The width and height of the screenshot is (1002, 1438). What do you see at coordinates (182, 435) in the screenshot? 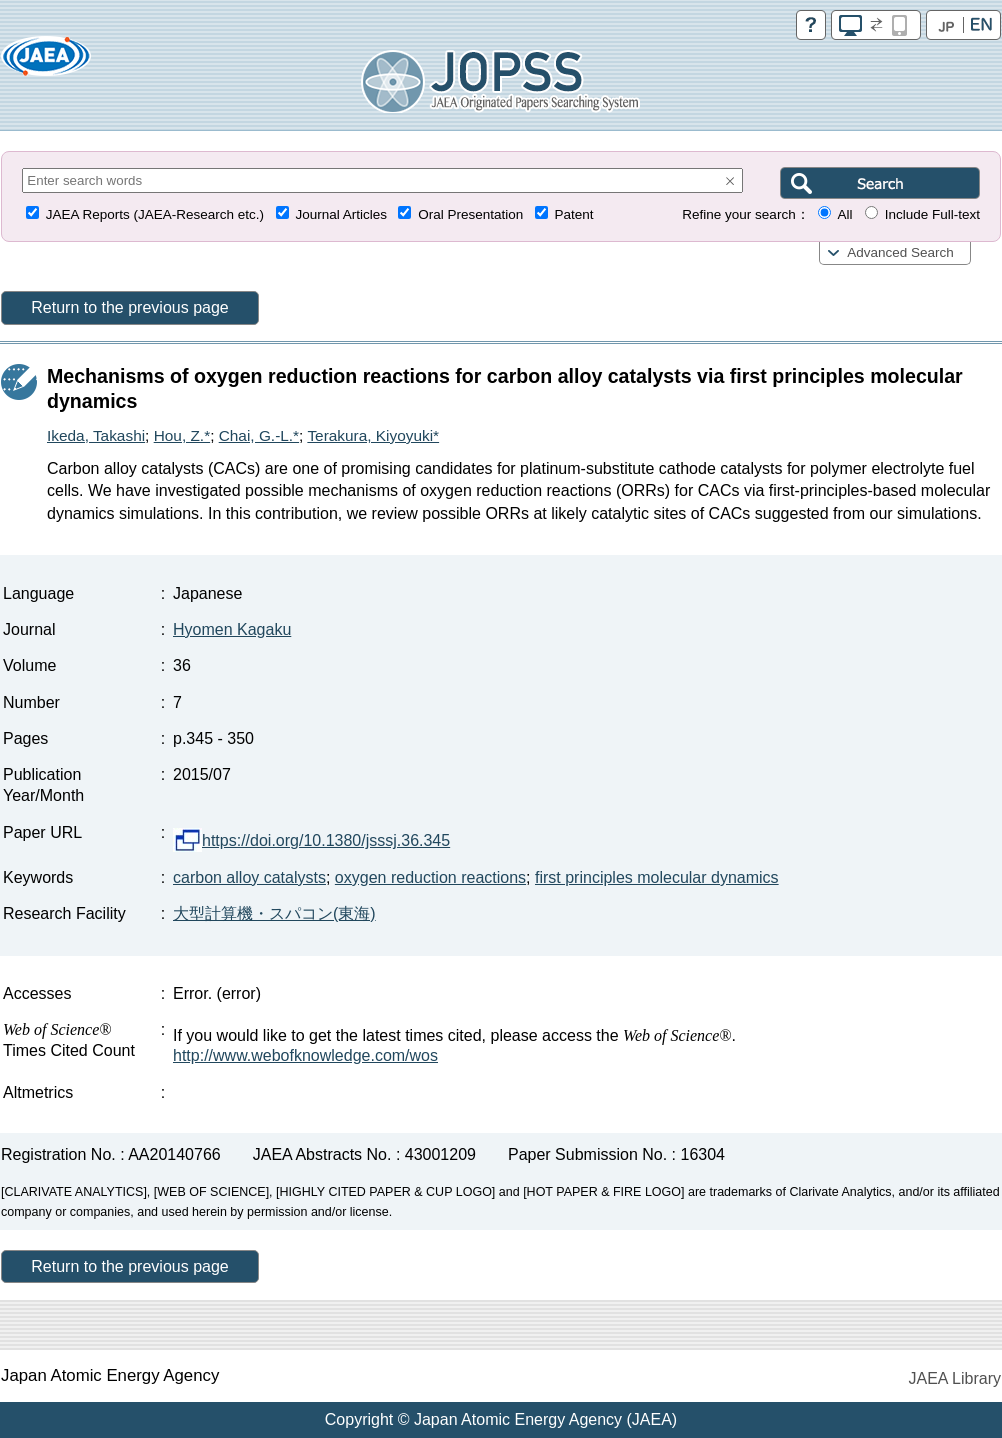
I see `Hou, Z.*` at bounding box center [182, 435].